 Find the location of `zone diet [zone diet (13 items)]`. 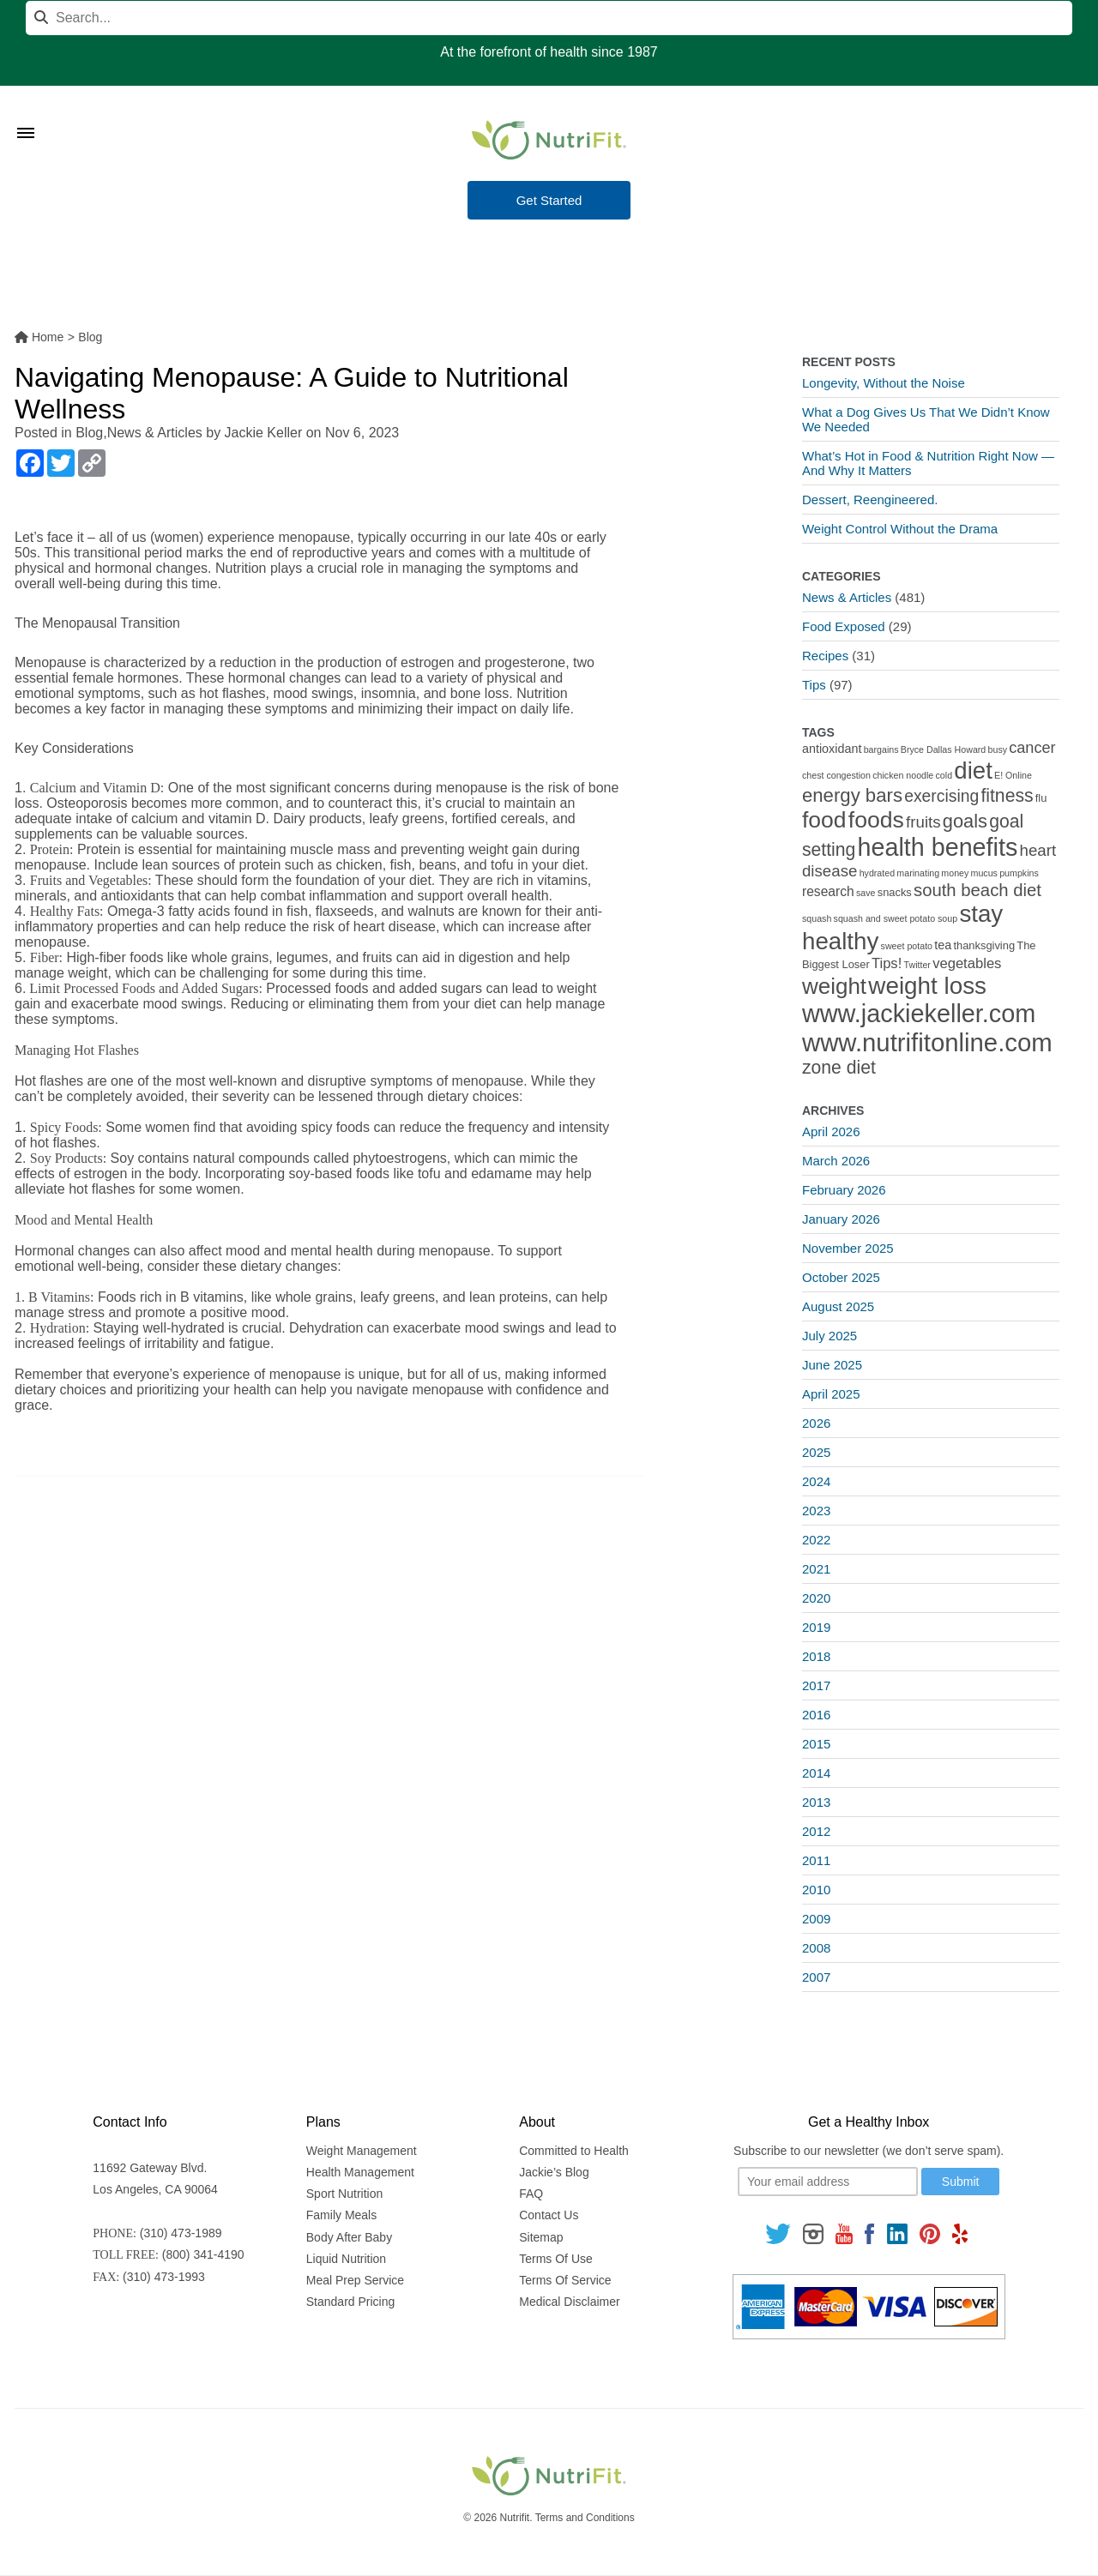

zone diet [zone diet (13 items)] is located at coordinates (839, 1067).